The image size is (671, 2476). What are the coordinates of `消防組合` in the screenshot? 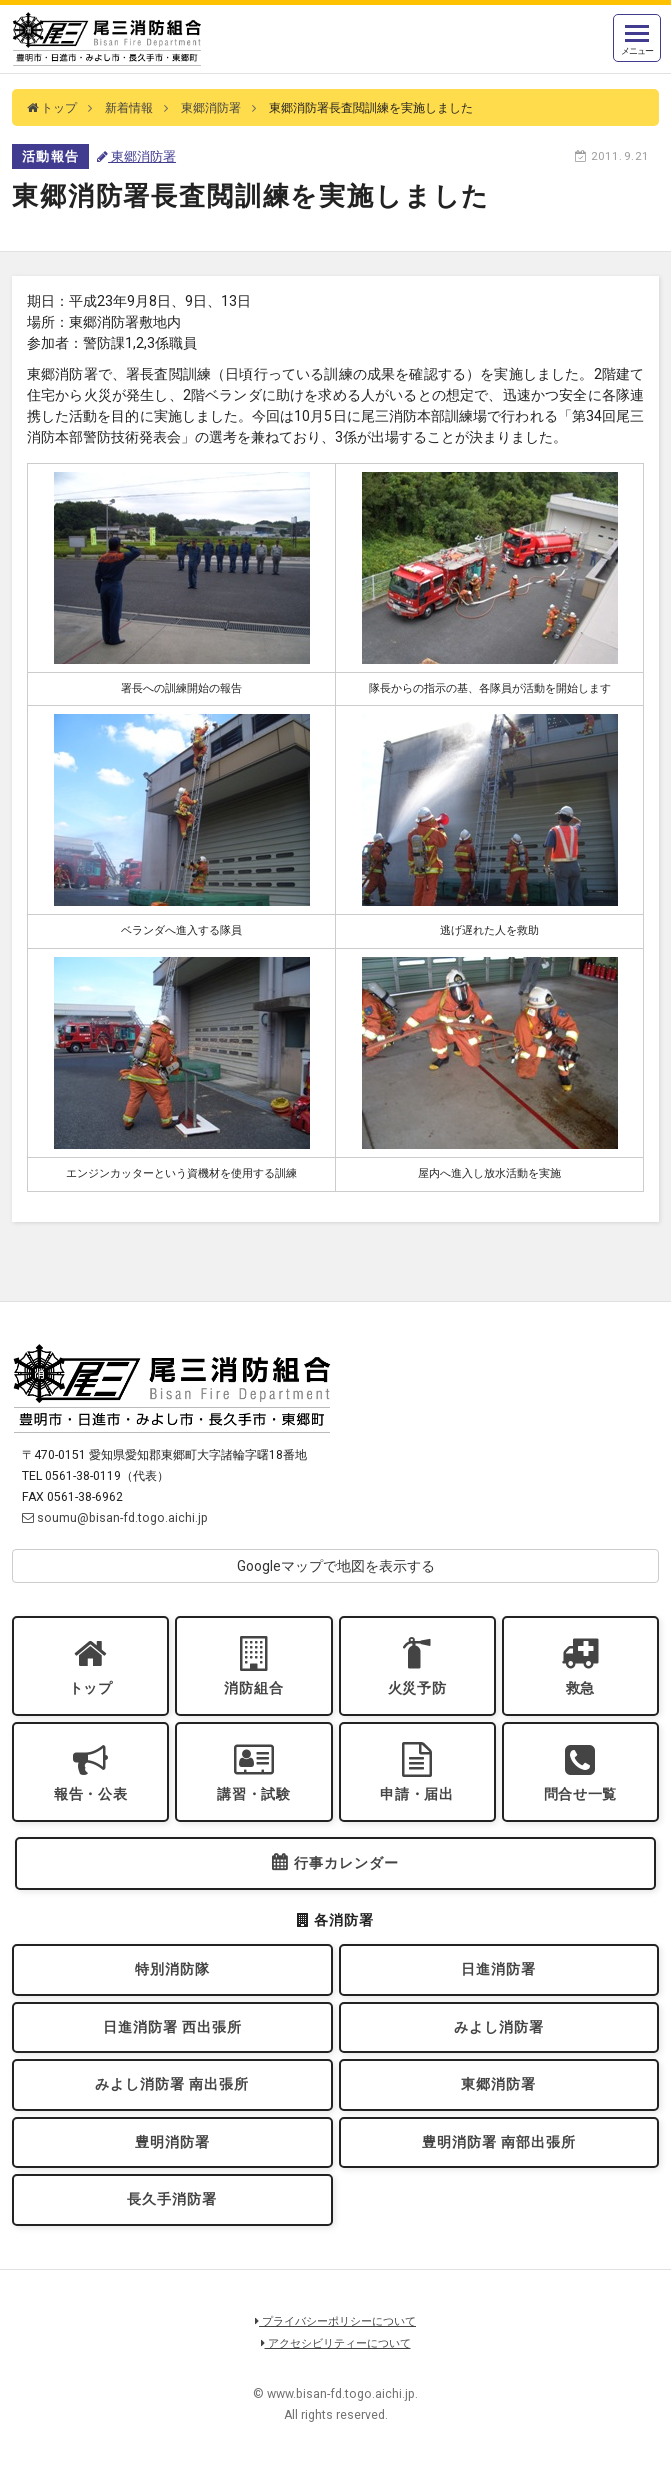 It's located at (253, 1688).